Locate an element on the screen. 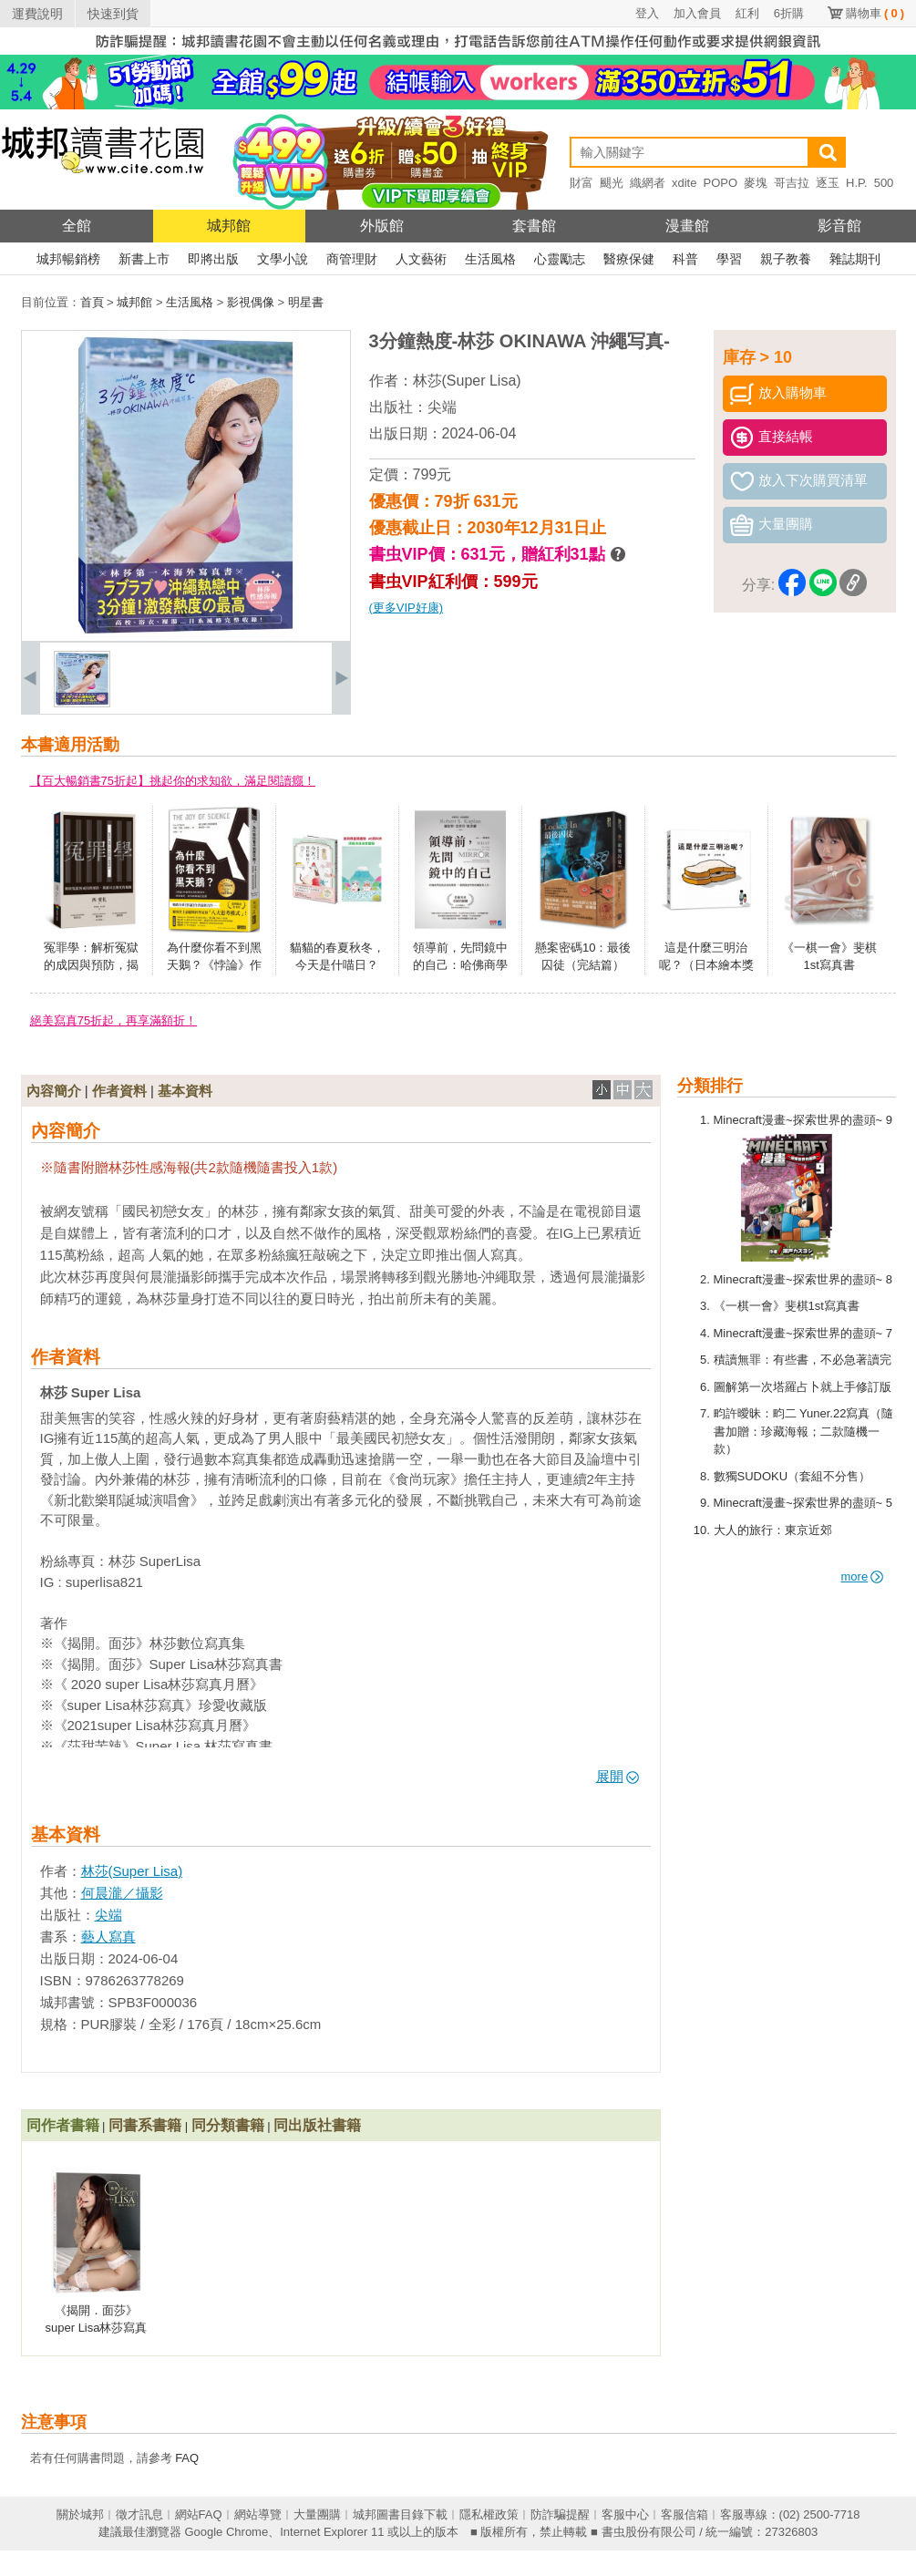  人文藝術 is located at coordinates (421, 259).